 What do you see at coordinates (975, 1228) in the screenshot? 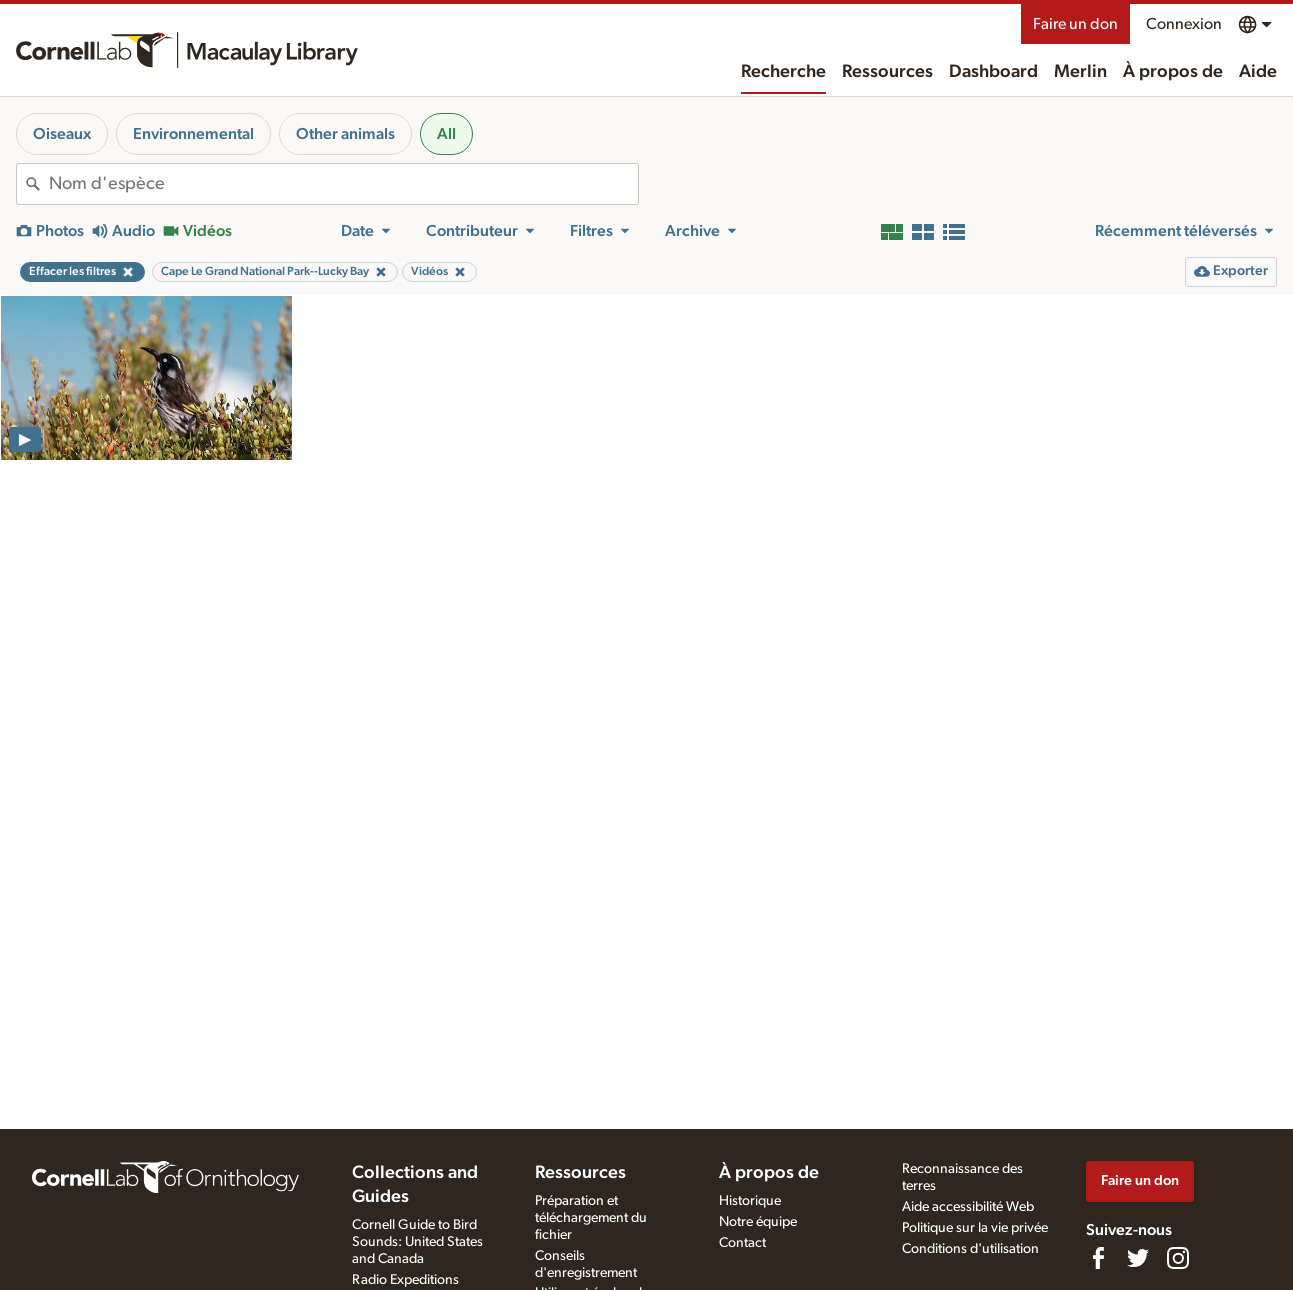
I see `Politique sur la vie privée` at bounding box center [975, 1228].